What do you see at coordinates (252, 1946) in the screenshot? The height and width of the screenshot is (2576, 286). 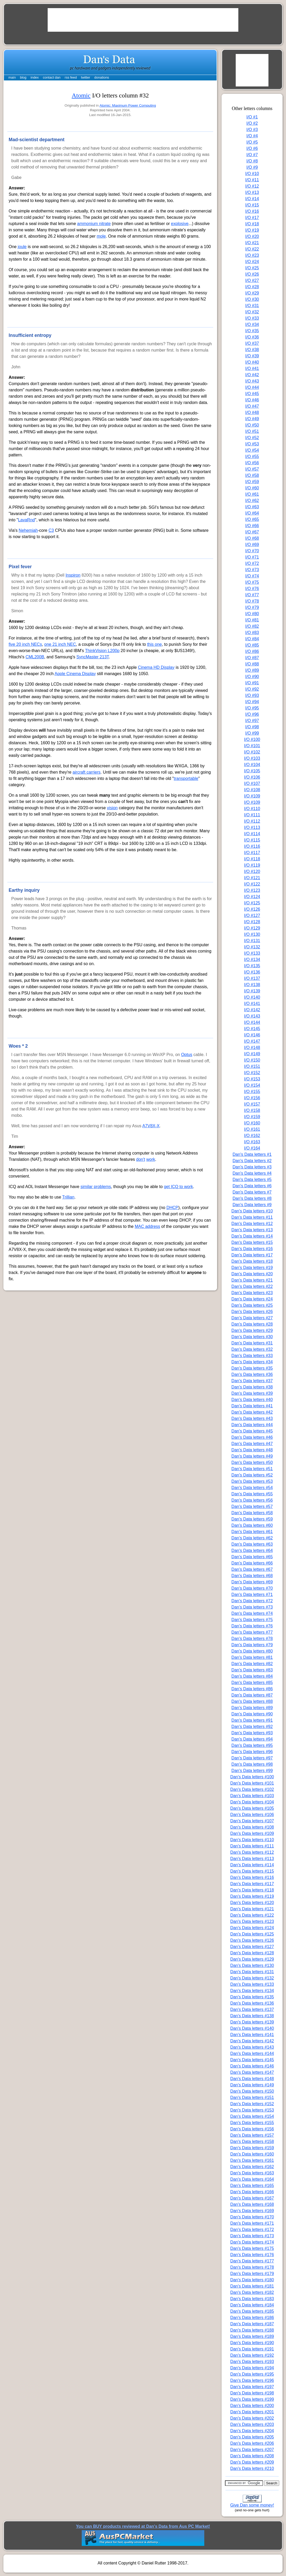 I see `Dan's Data letters #127` at bounding box center [252, 1946].